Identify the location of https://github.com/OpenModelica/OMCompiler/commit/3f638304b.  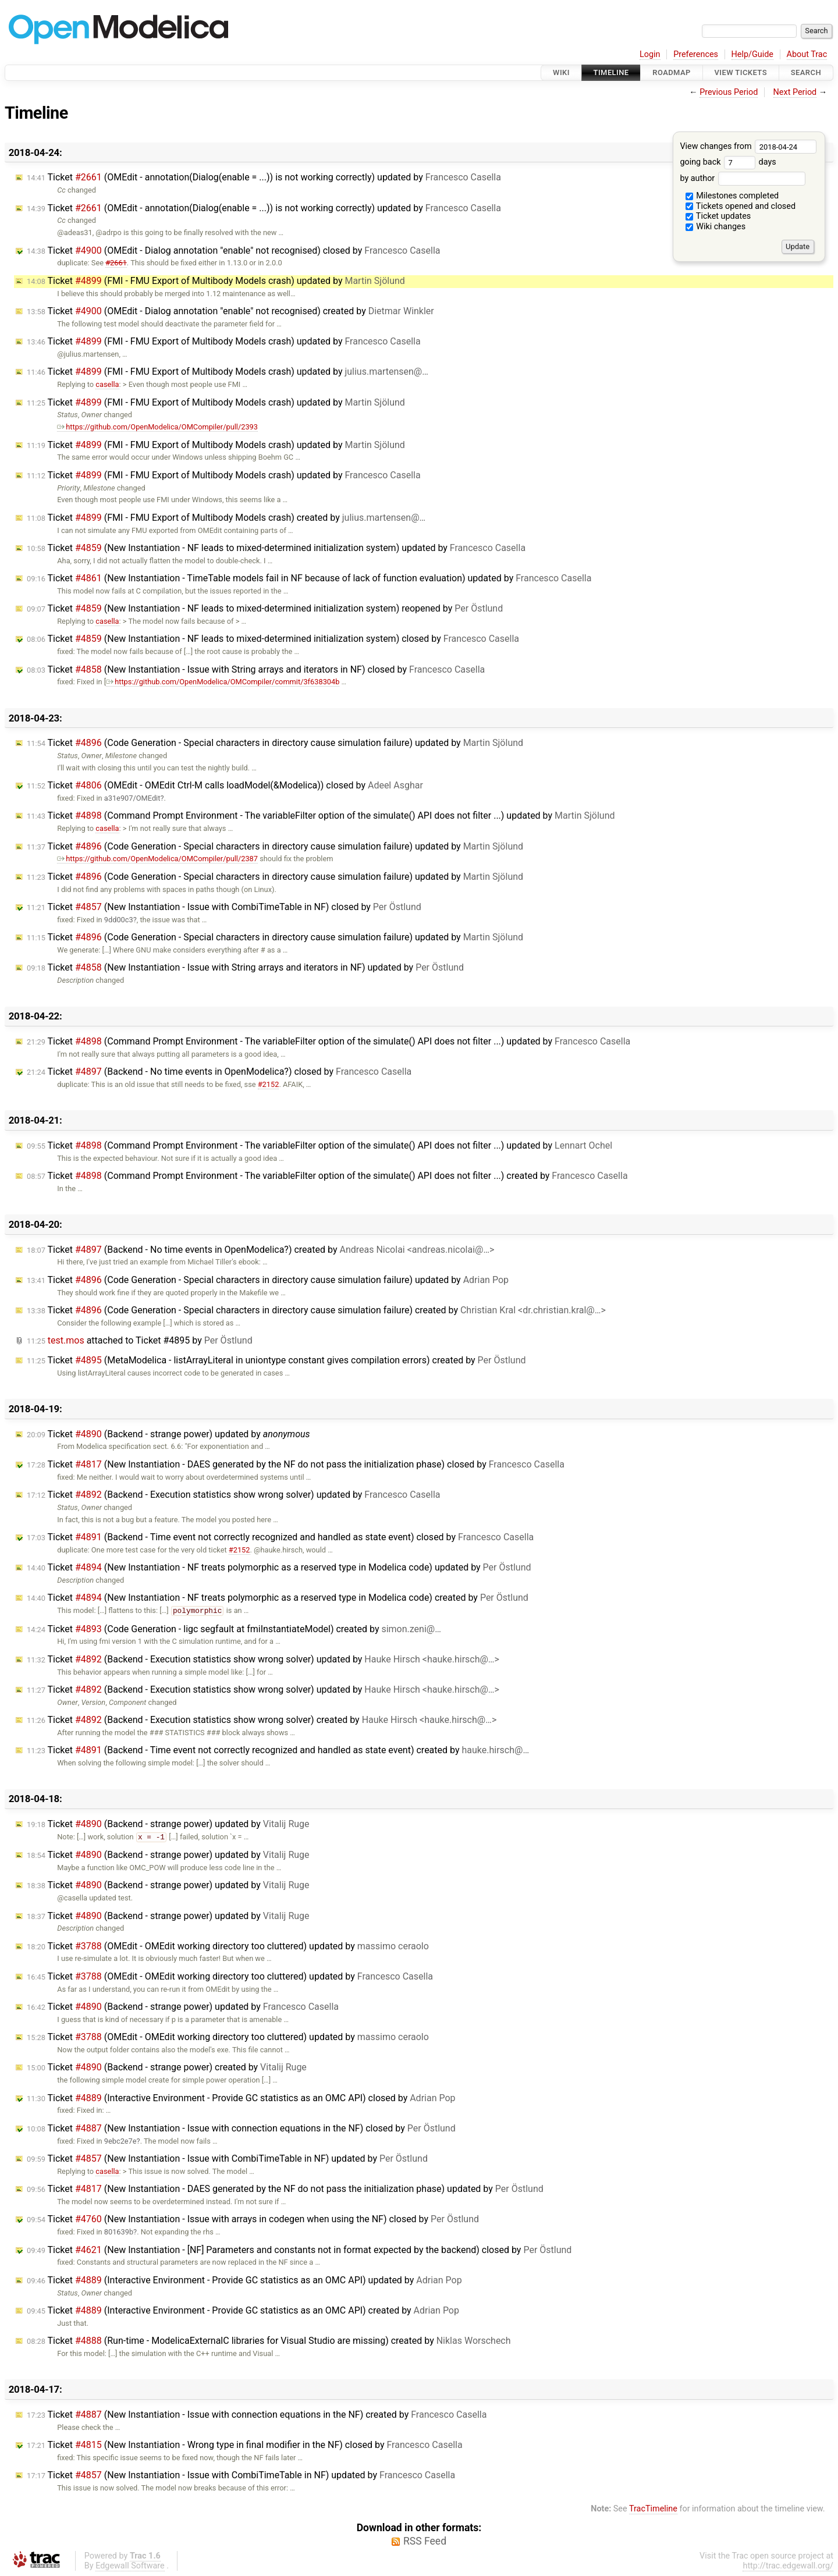
(222, 681).